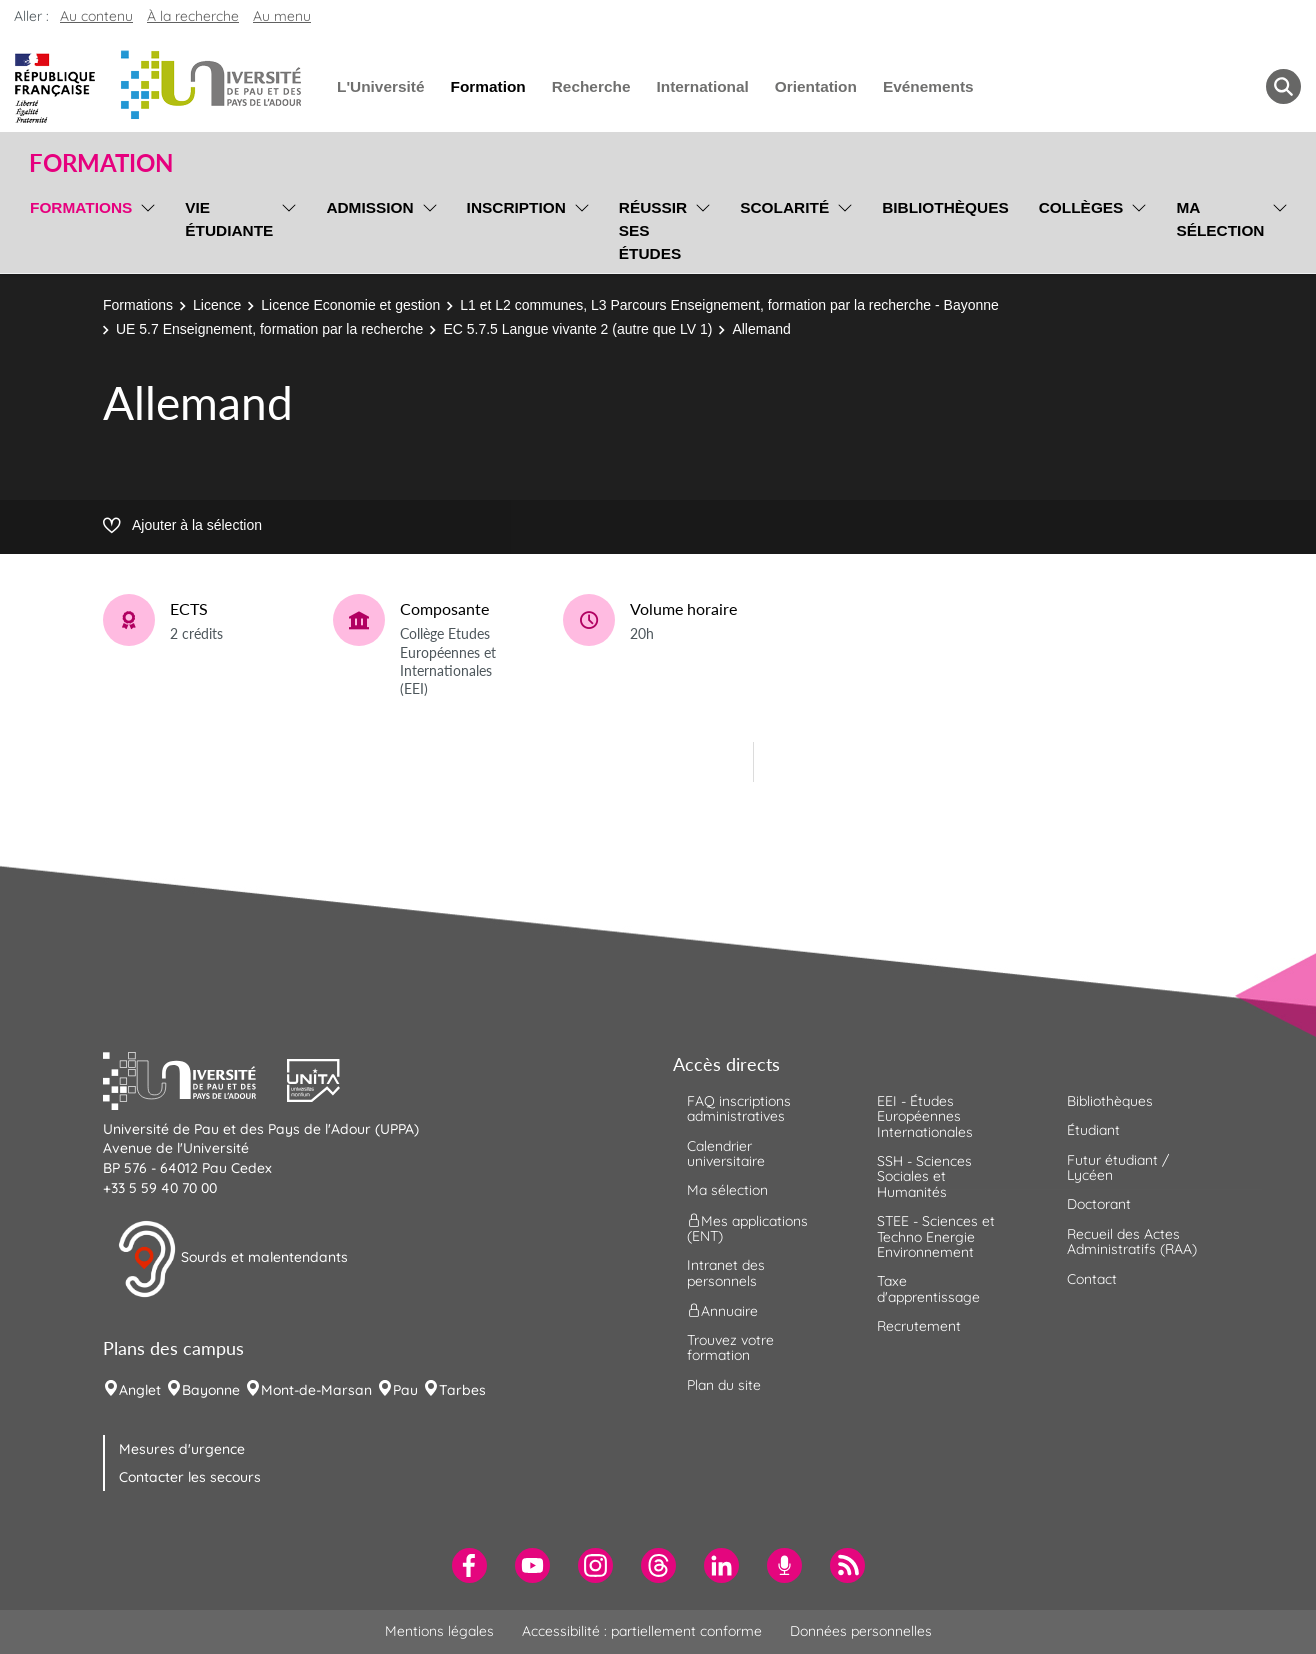 This screenshot has width=1316, height=1654. Describe the element at coordinates (439, 1631) in the screenshot. I see `Mentions légales [menuitem]` at that location.